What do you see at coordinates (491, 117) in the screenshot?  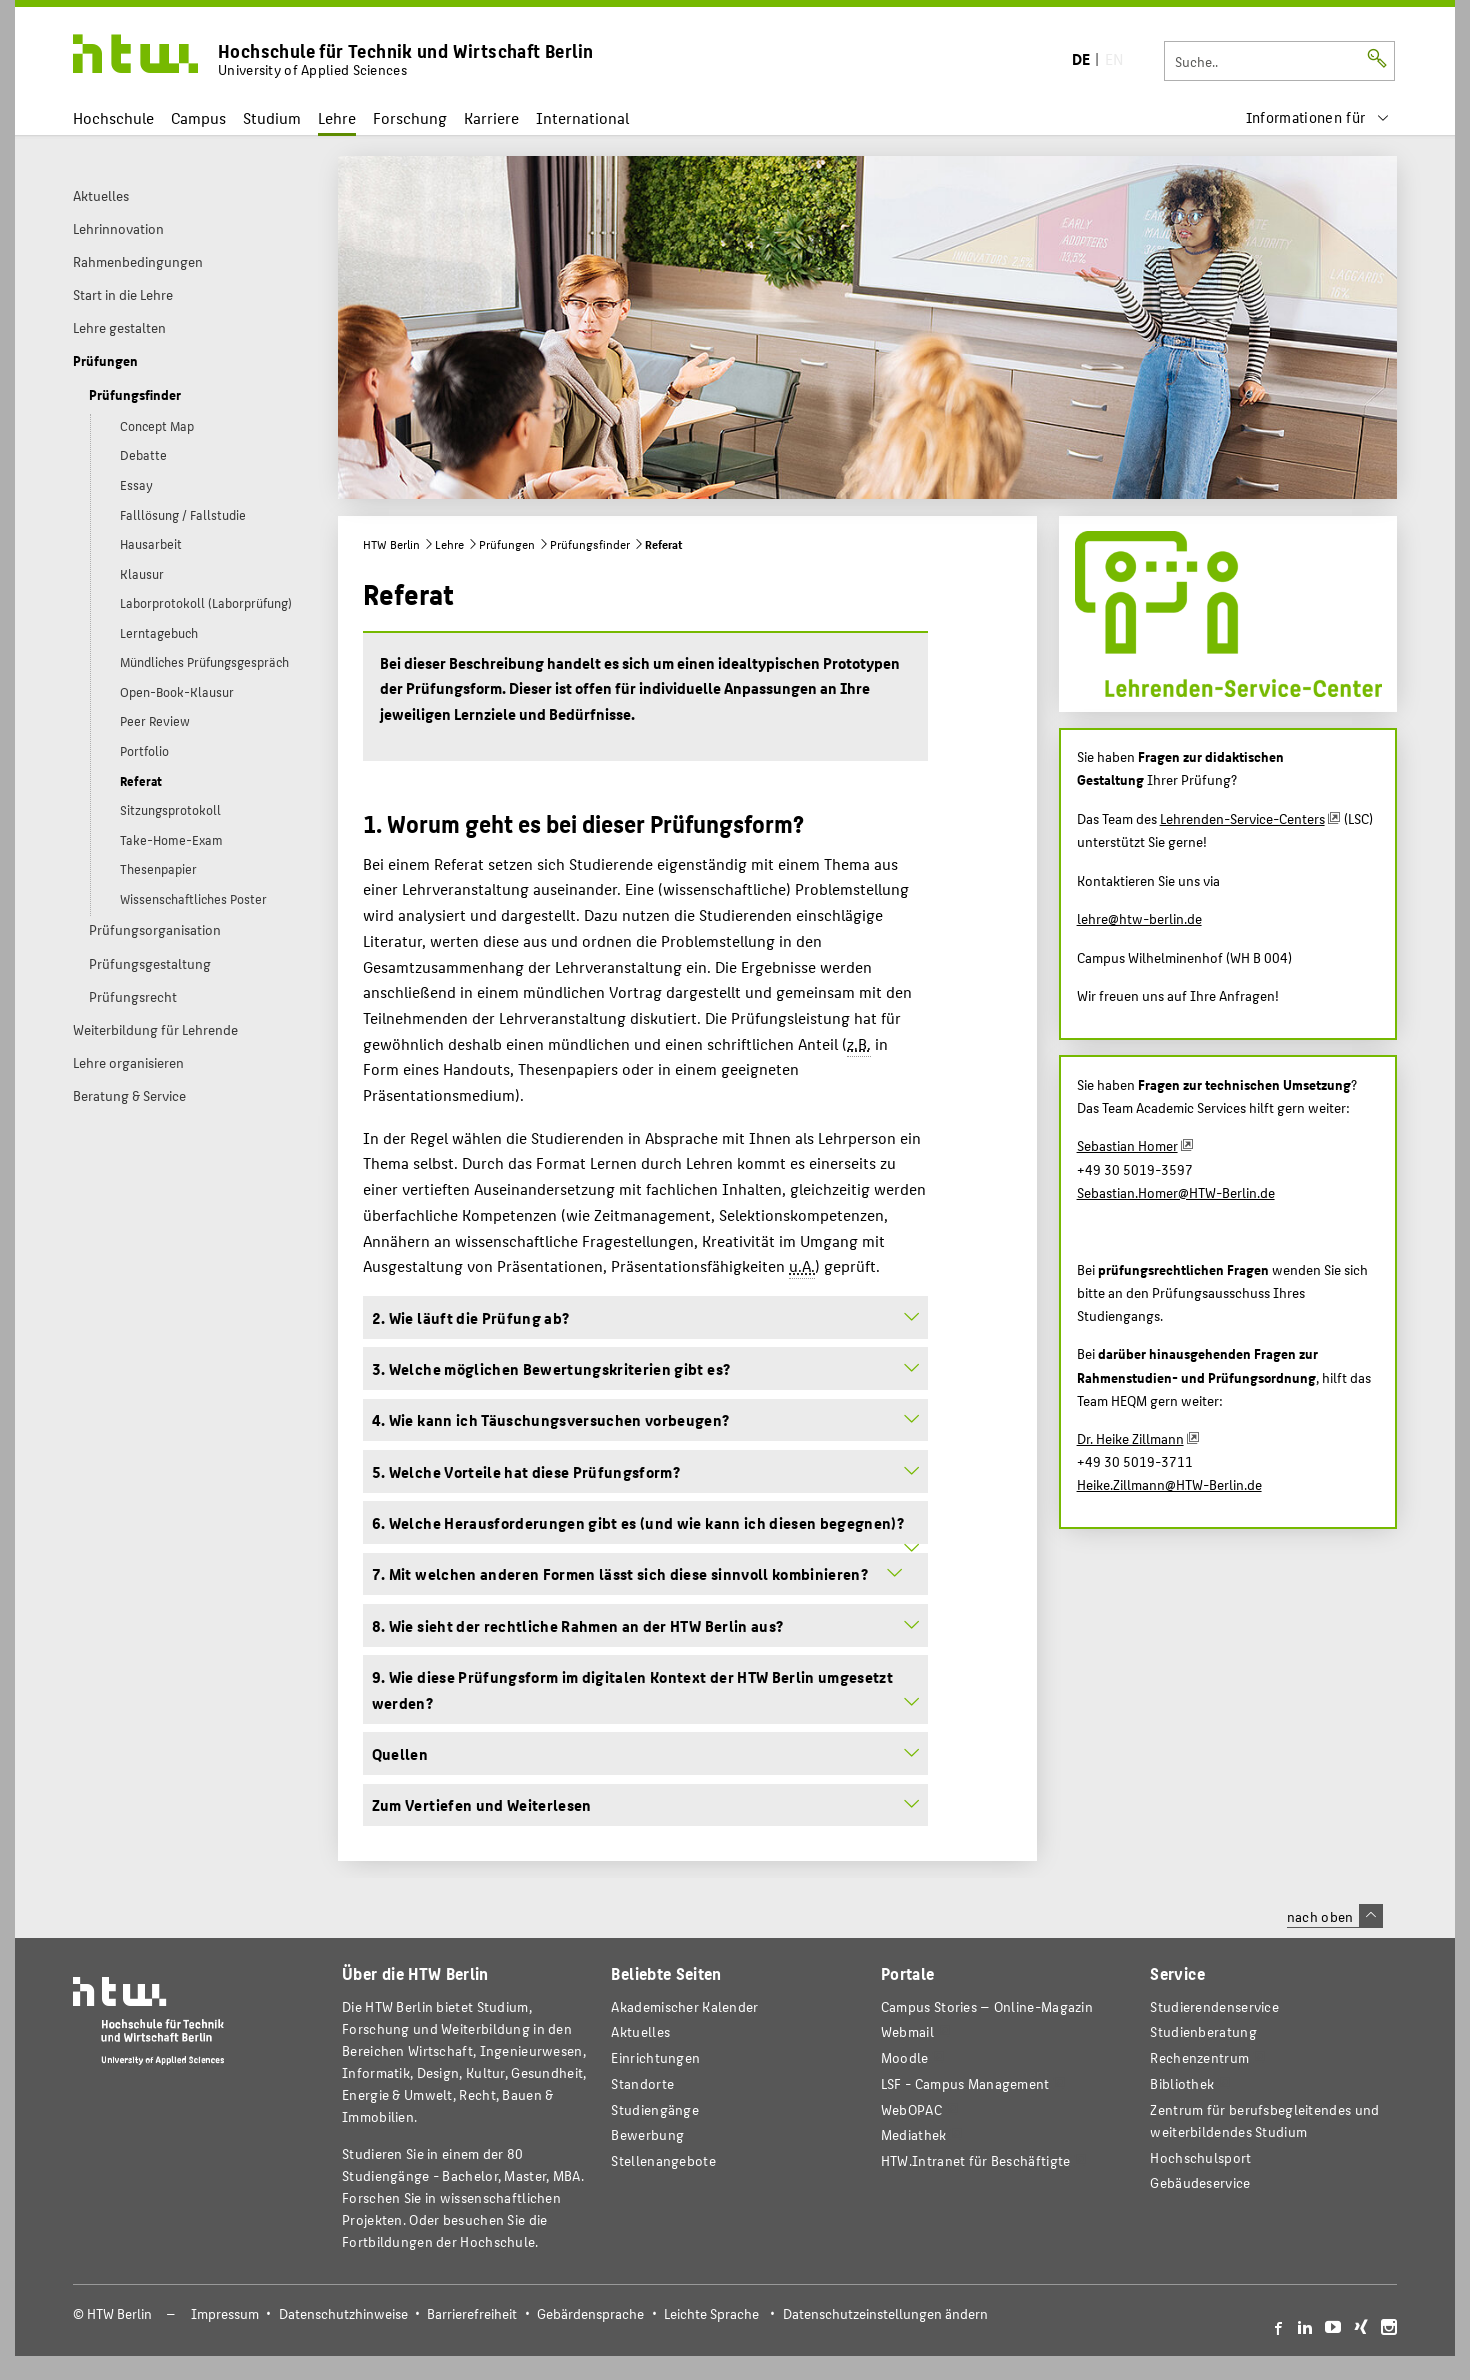 I see `Karriere` at bounding box center [491, 117].